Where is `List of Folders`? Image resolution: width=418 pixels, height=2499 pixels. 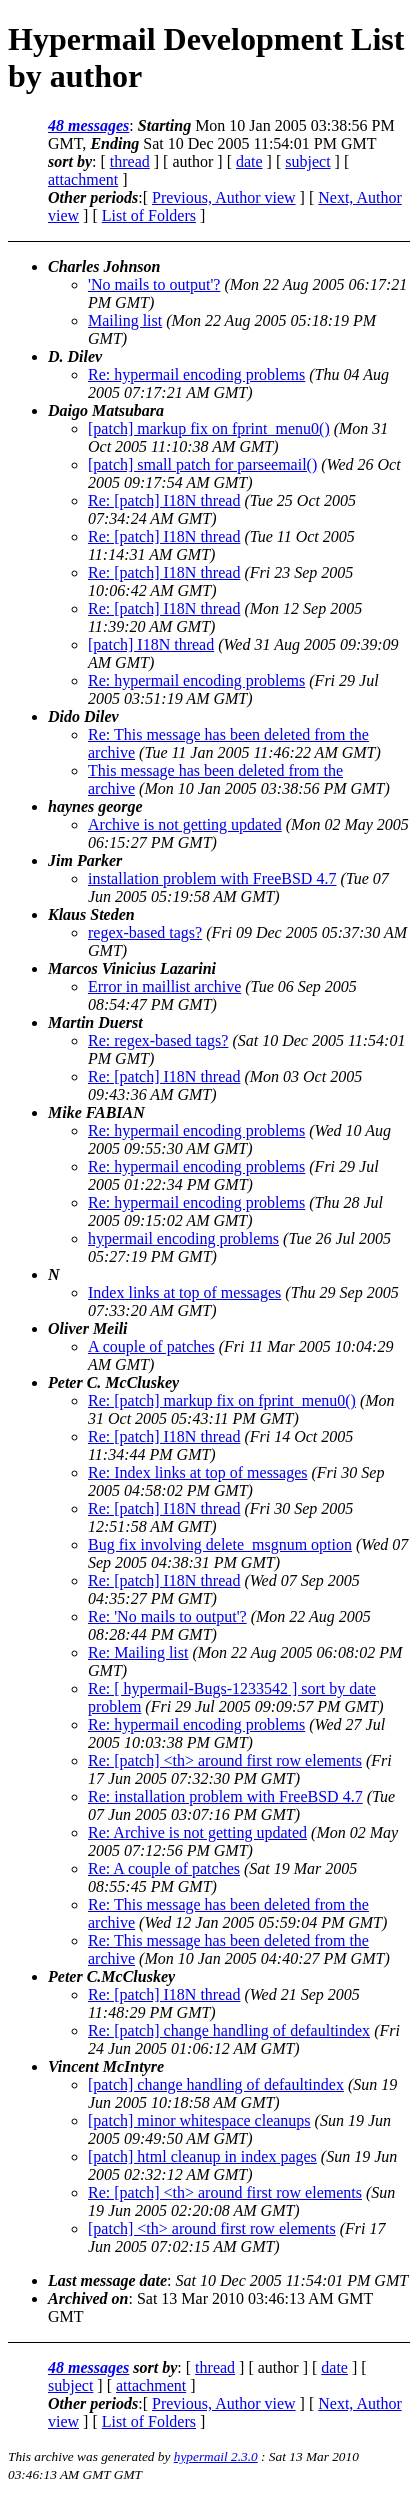 List of Folders is located at coordinates (149, 215).